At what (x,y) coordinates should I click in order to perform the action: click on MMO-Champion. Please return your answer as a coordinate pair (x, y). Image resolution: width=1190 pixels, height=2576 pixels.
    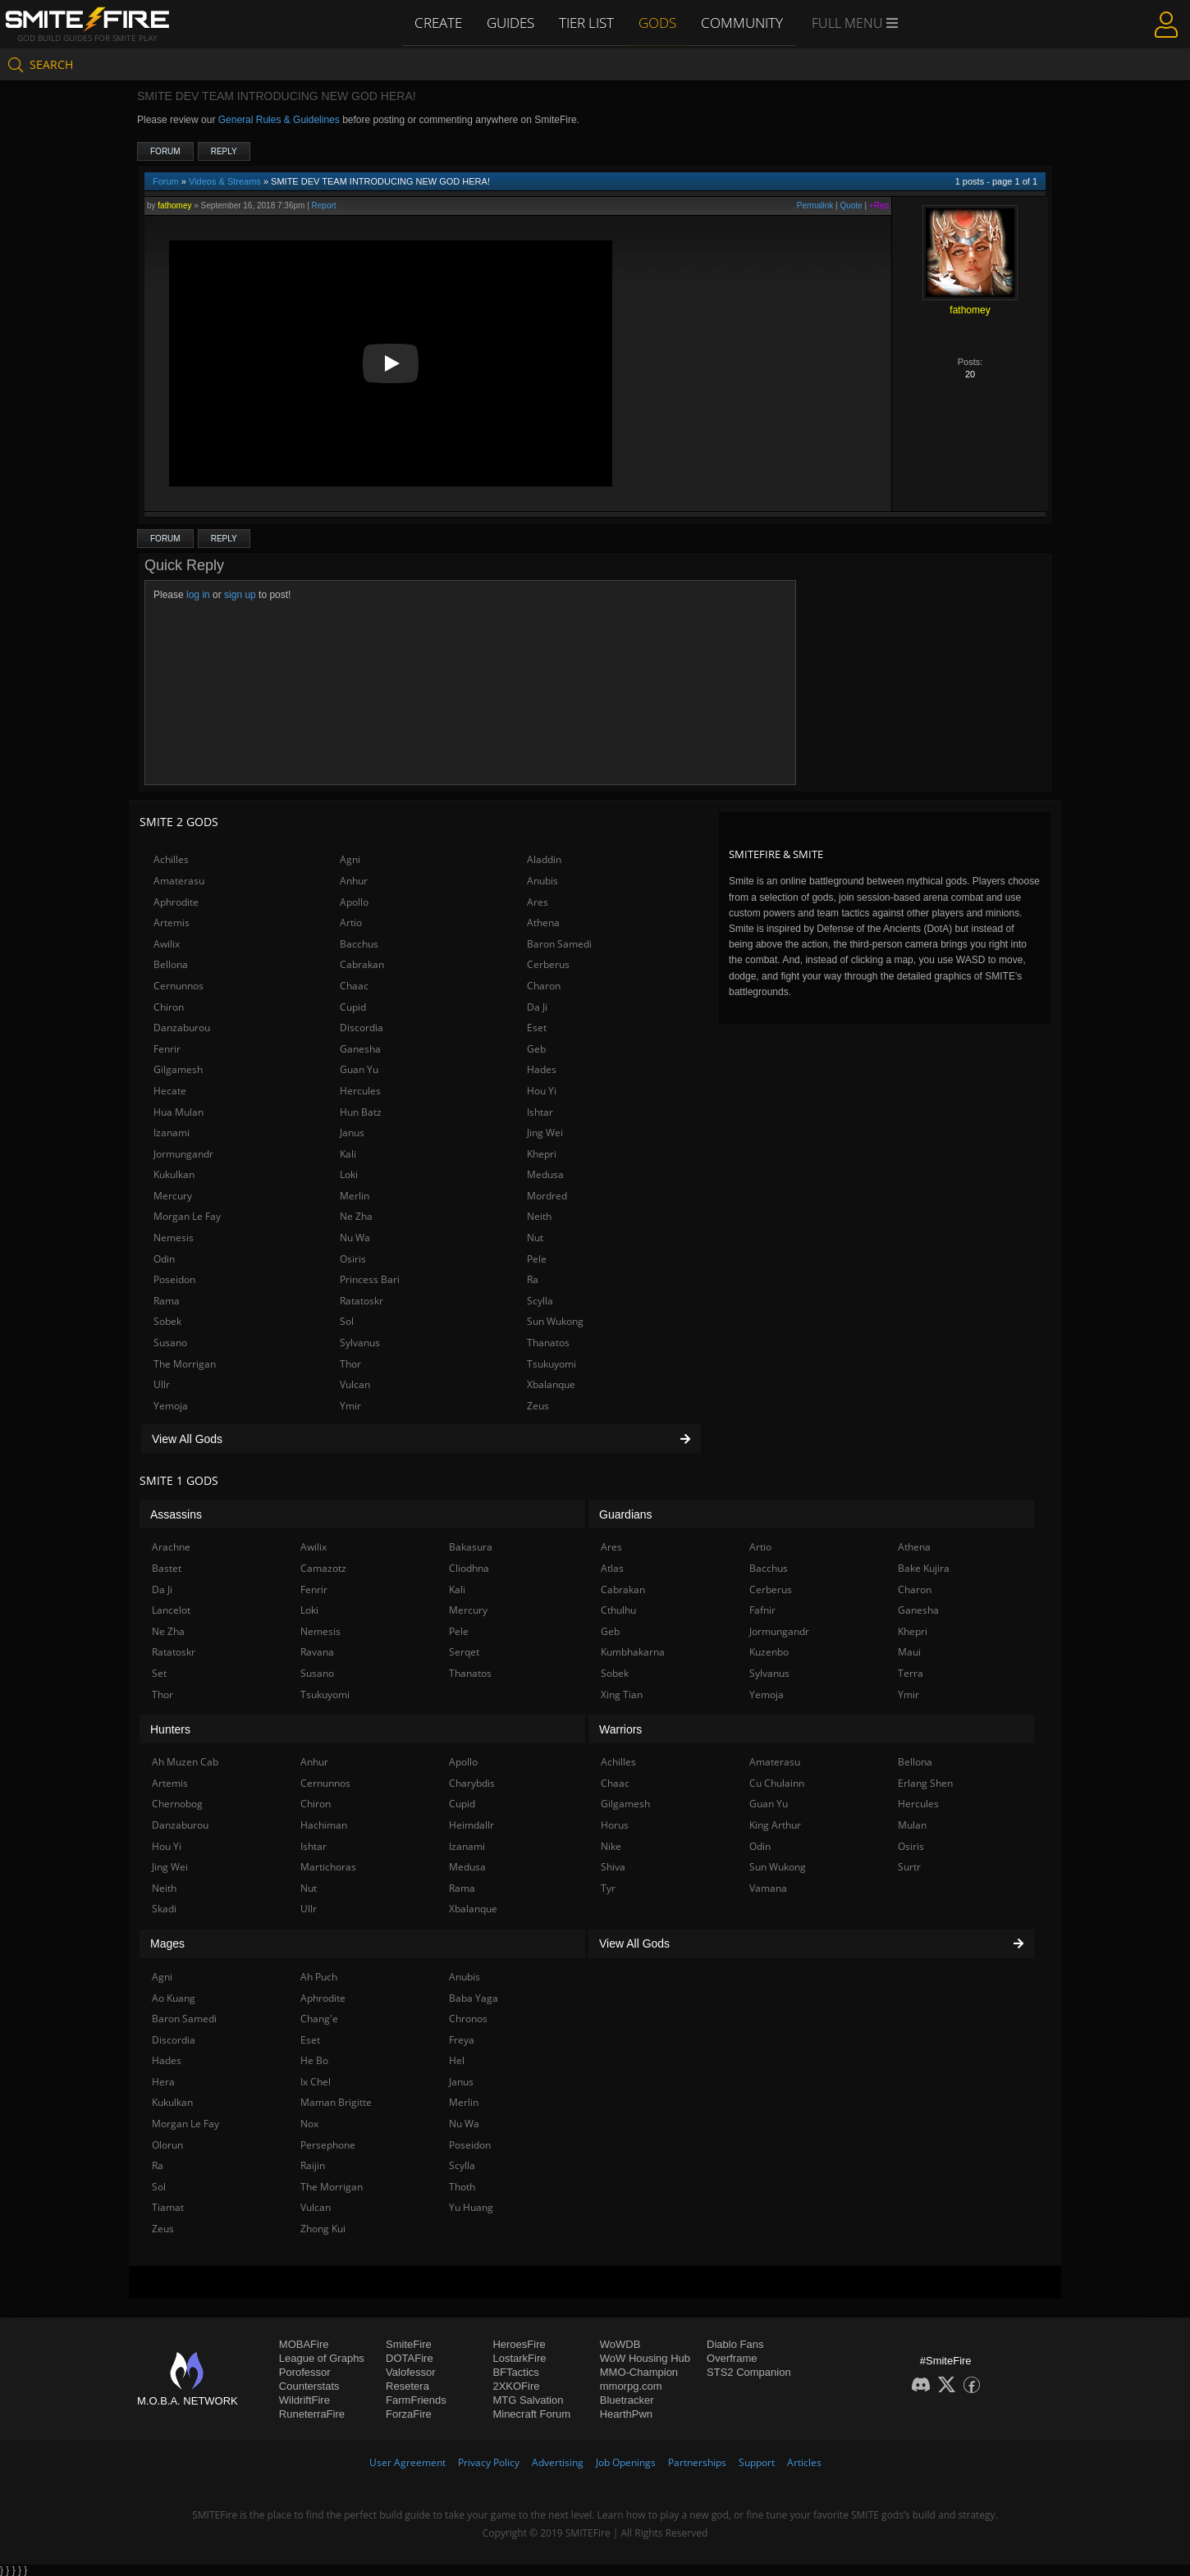
    Looking at the image, I should click on (639, 2372).